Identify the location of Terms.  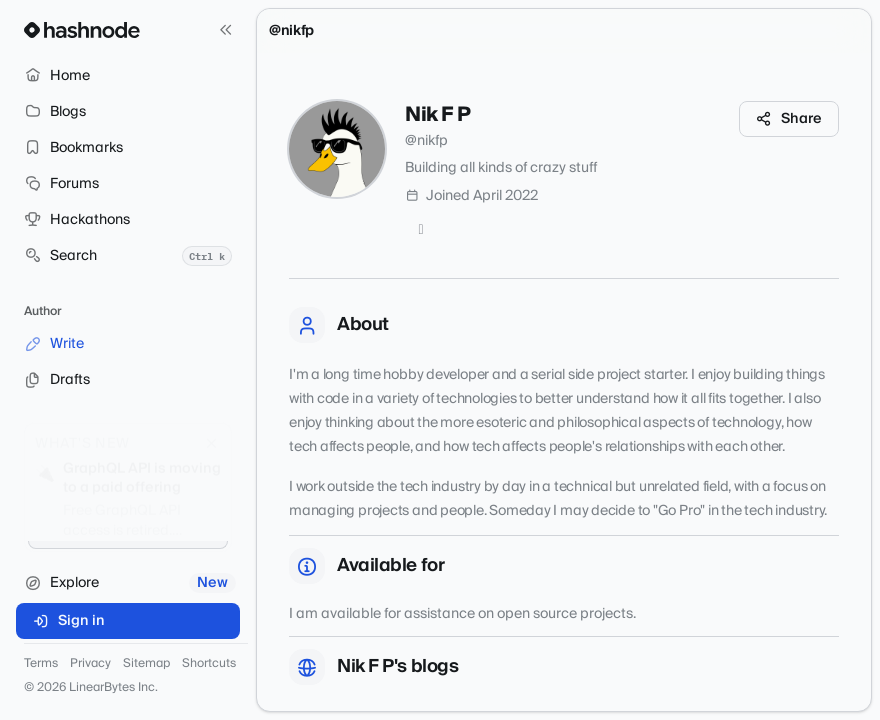
(41, 664).